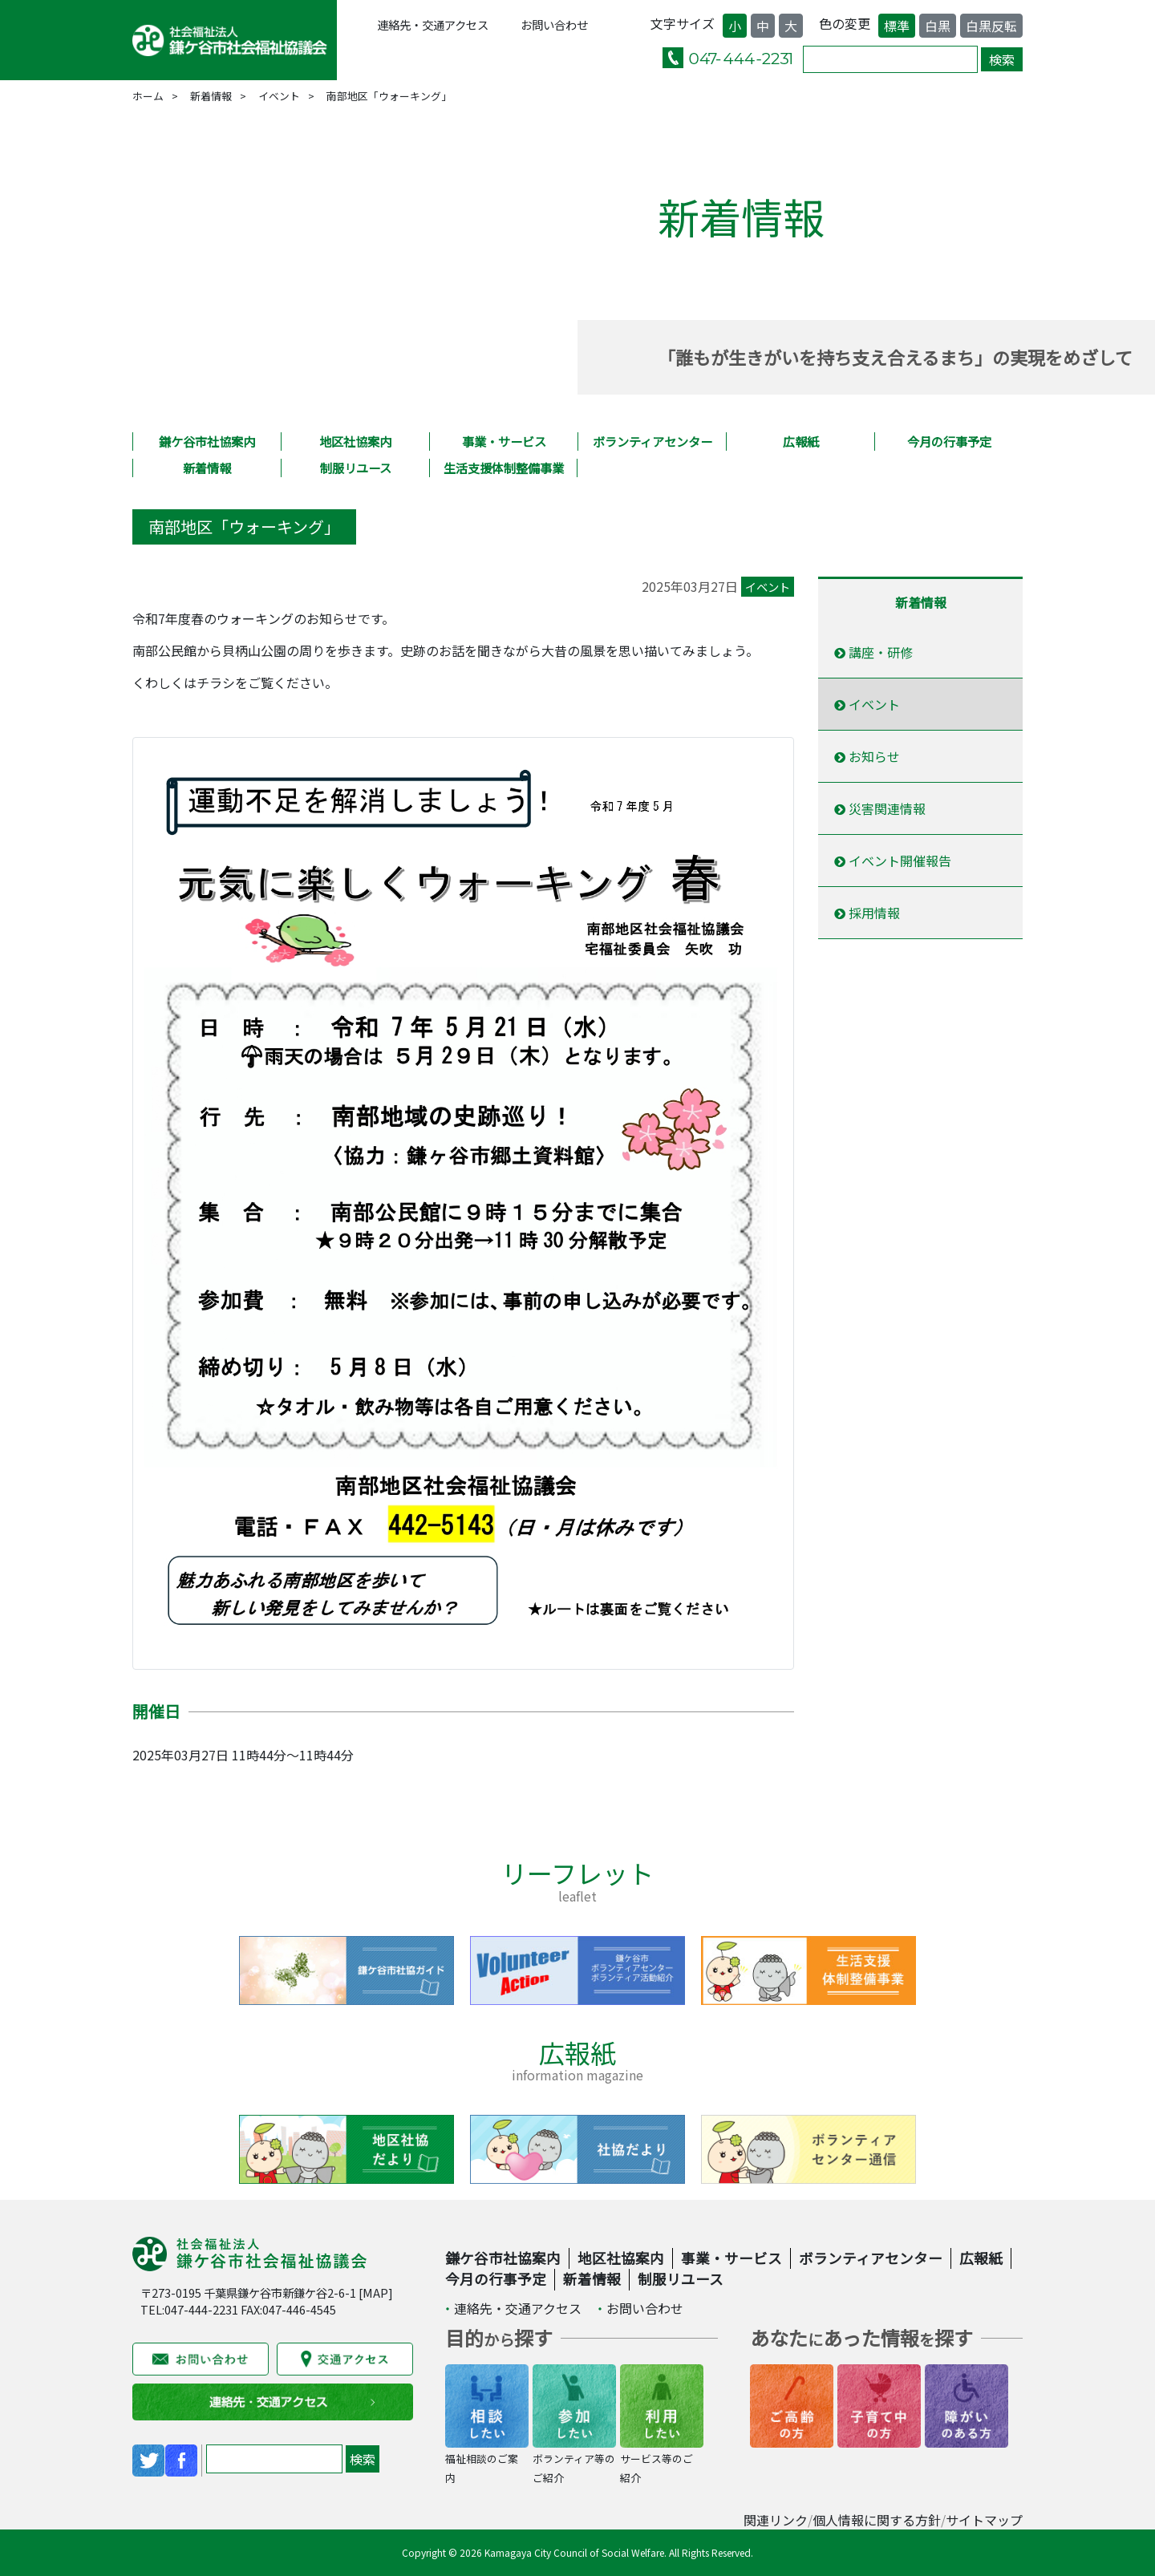 The image size is (1155, 2576). I want to click on 災害関連情報, so click(880, 808).